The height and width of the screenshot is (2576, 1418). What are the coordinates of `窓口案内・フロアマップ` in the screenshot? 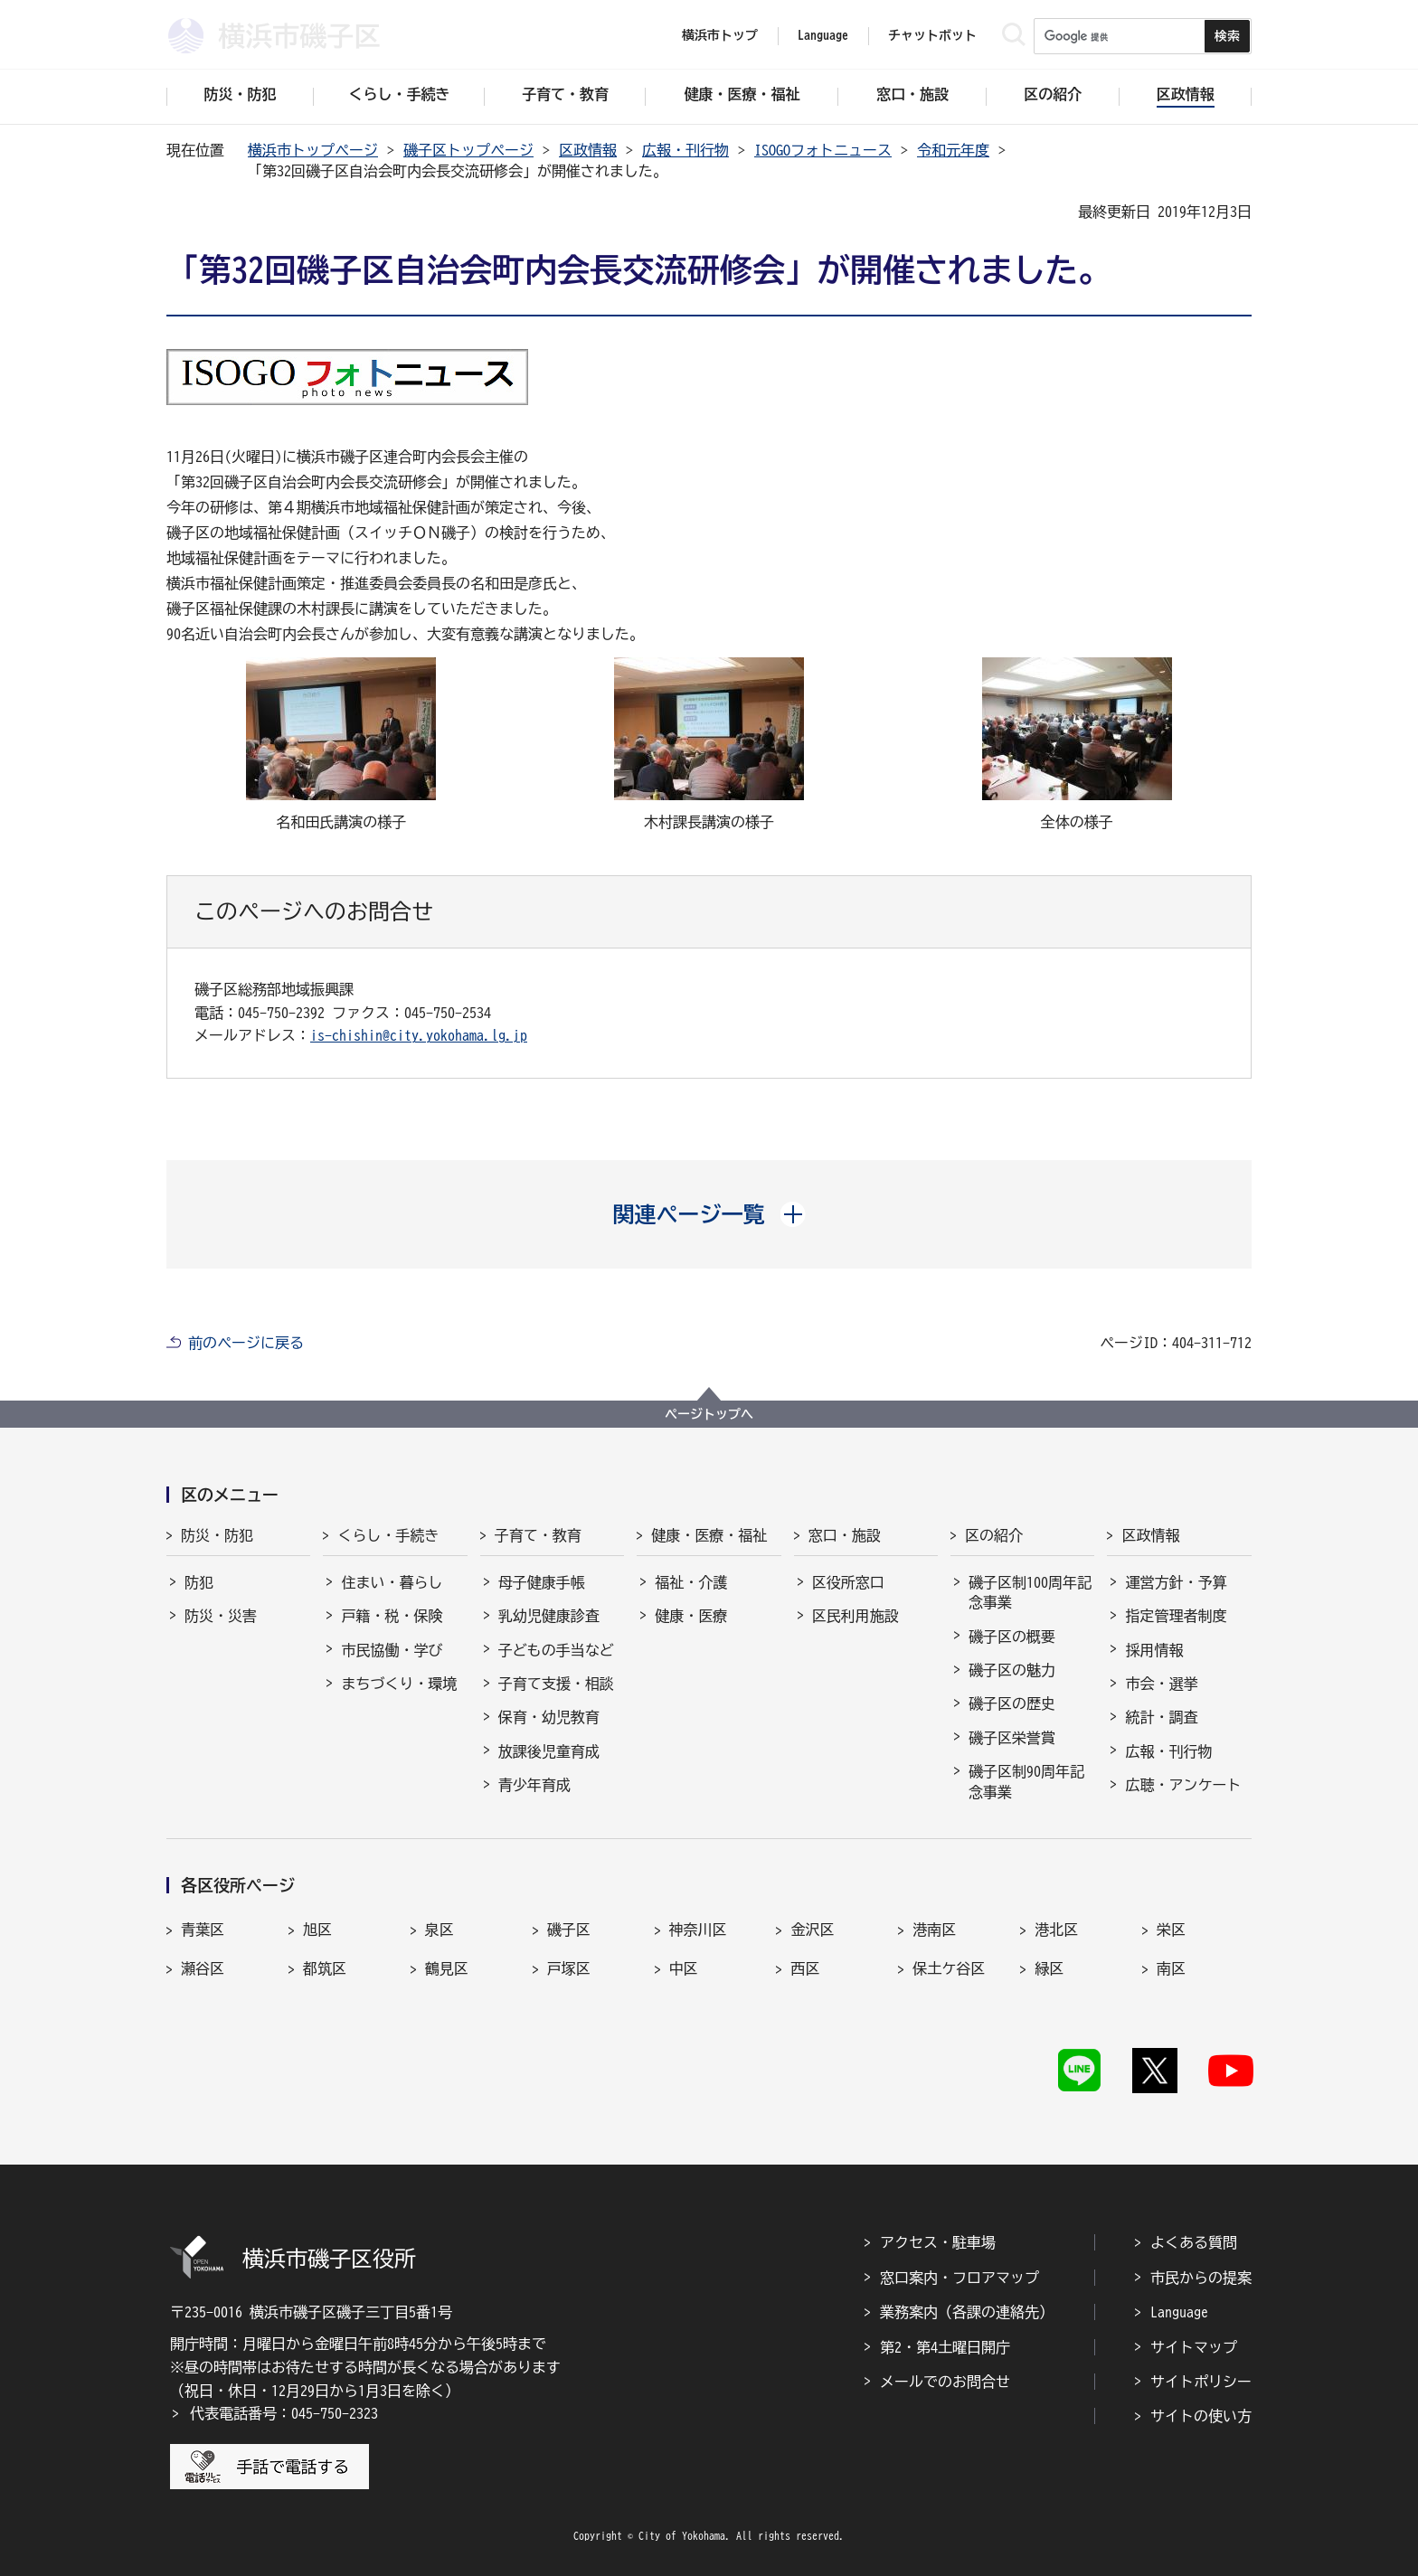 It's located at (959, 2277).